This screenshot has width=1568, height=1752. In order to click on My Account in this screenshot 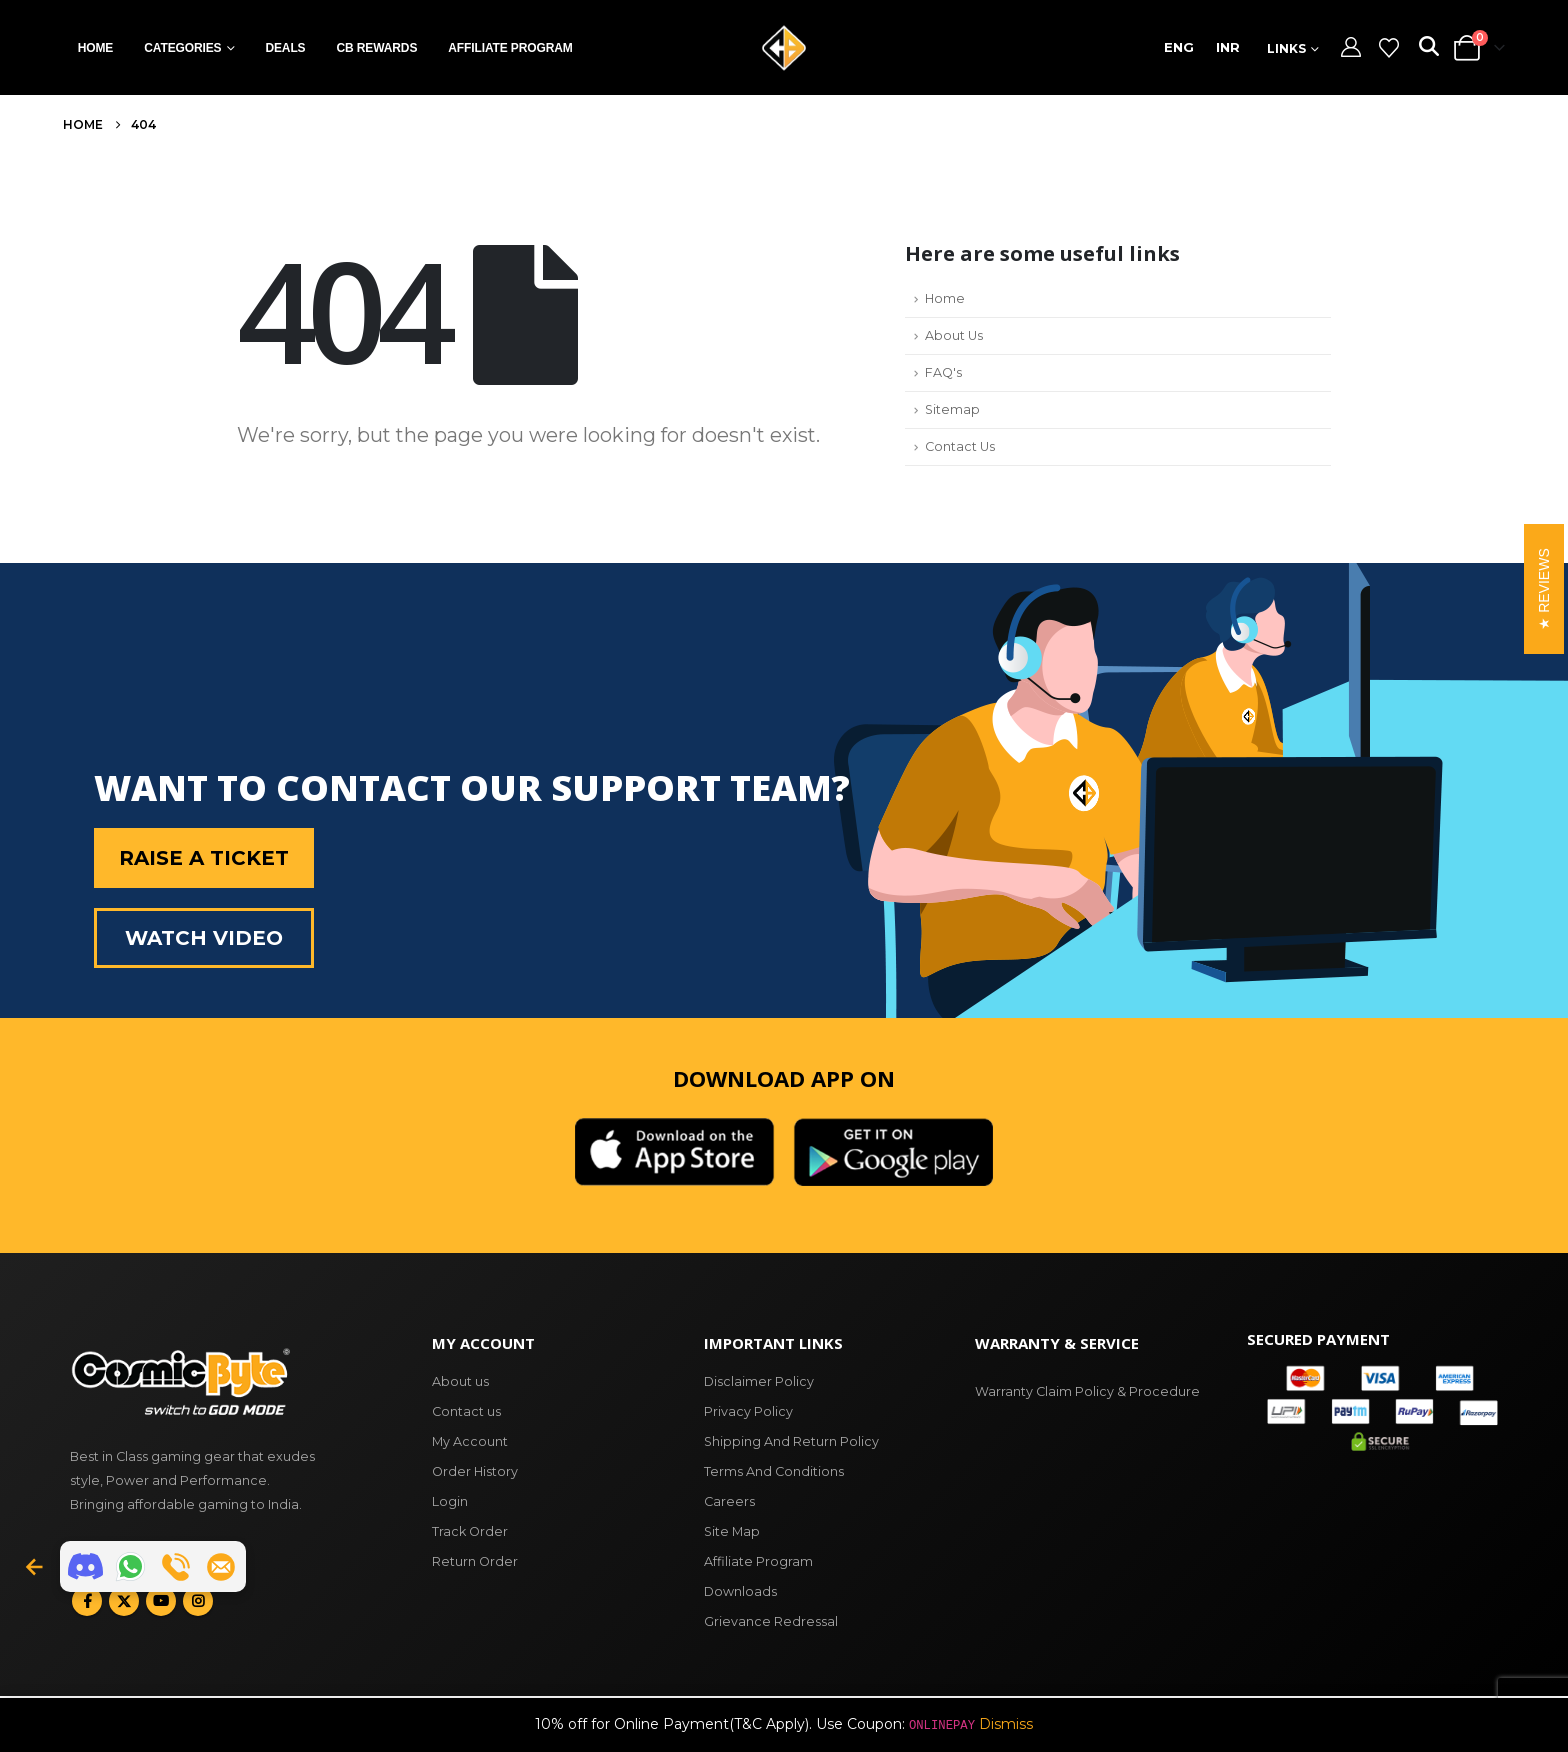, I will do `click(470, 1441)`.